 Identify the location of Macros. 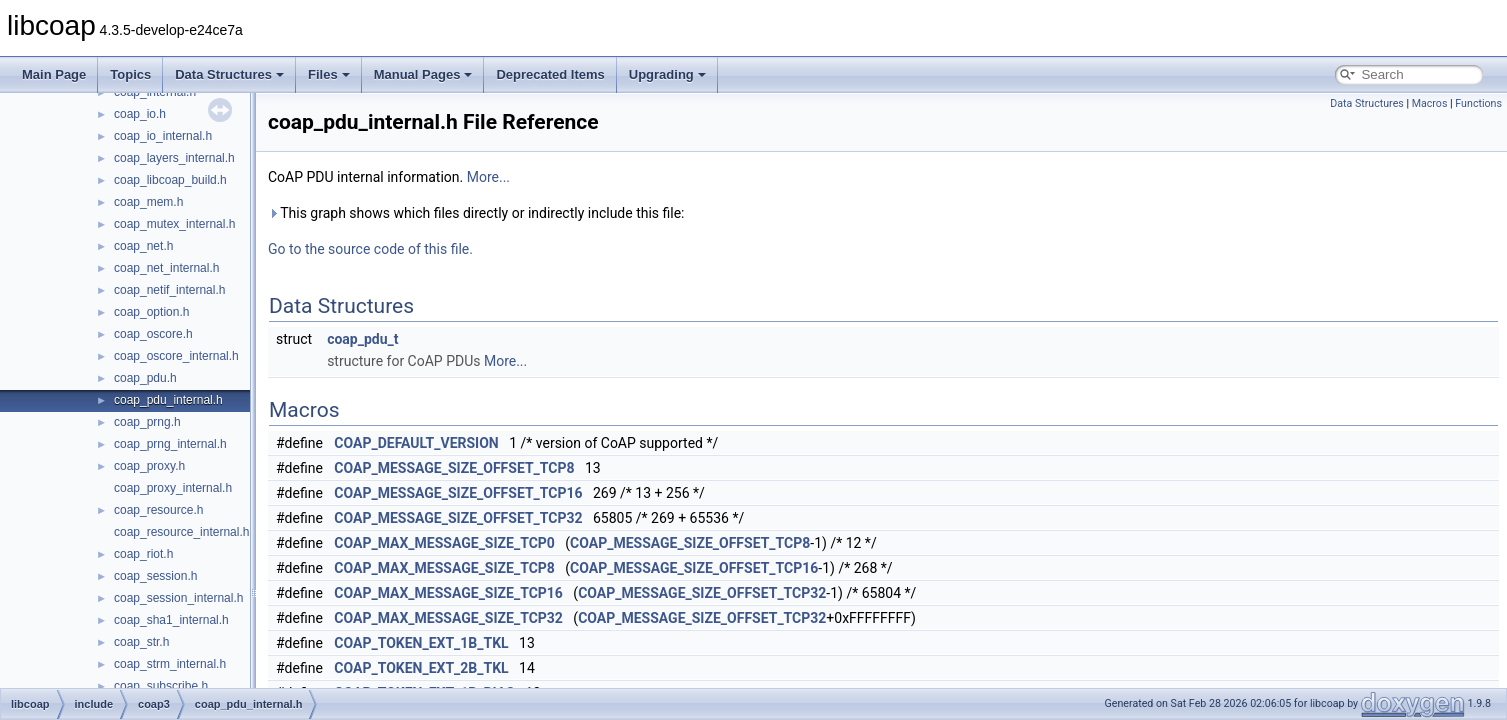
(1430, 103).